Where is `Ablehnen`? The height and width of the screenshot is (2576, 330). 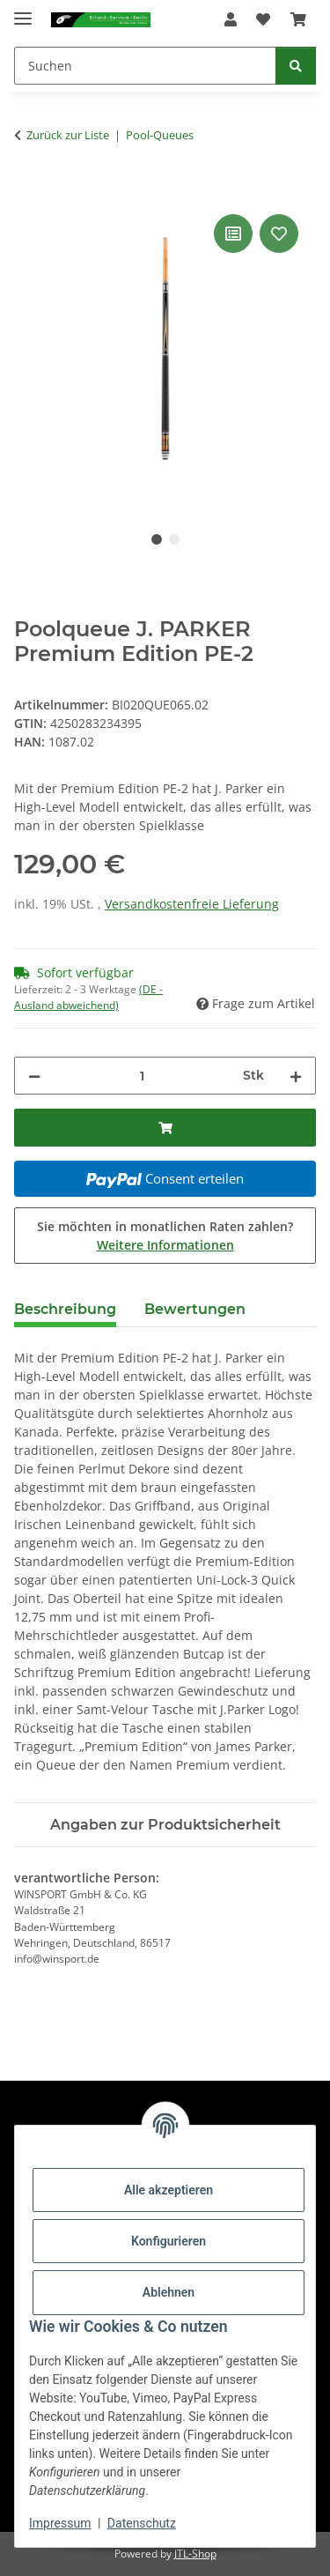
Ablehnen is located at coordinates (168, 2292).